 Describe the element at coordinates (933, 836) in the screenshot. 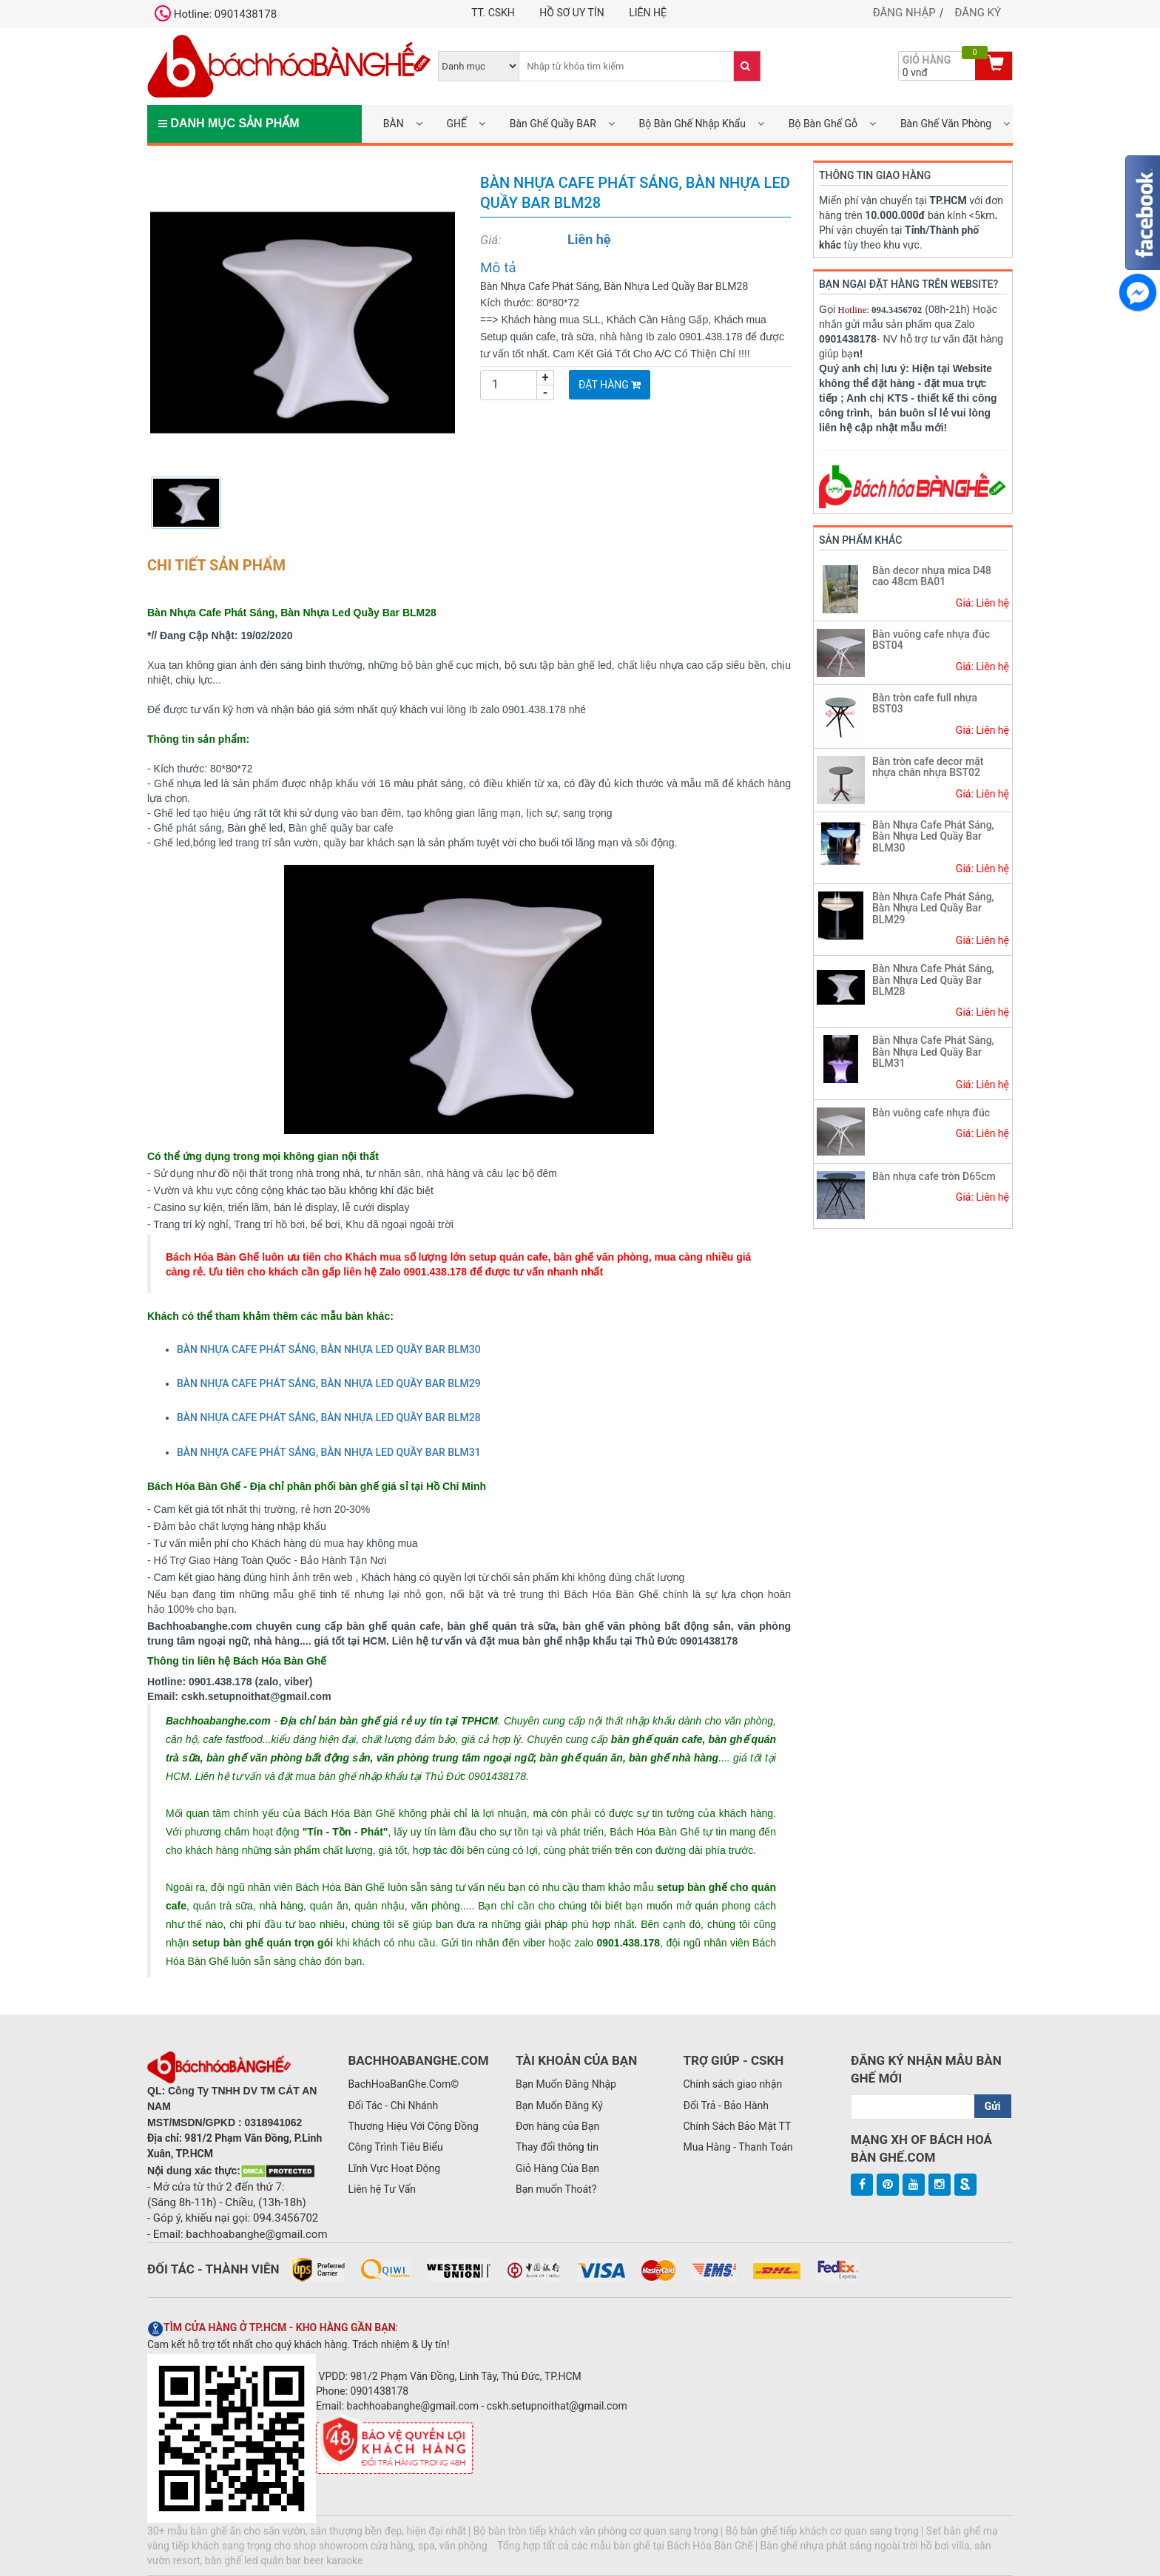

I see `Bàn Nhựa Cafe Phát Sáng, Bàn Nhựa Led Quầy Bar BLM30` at that location.